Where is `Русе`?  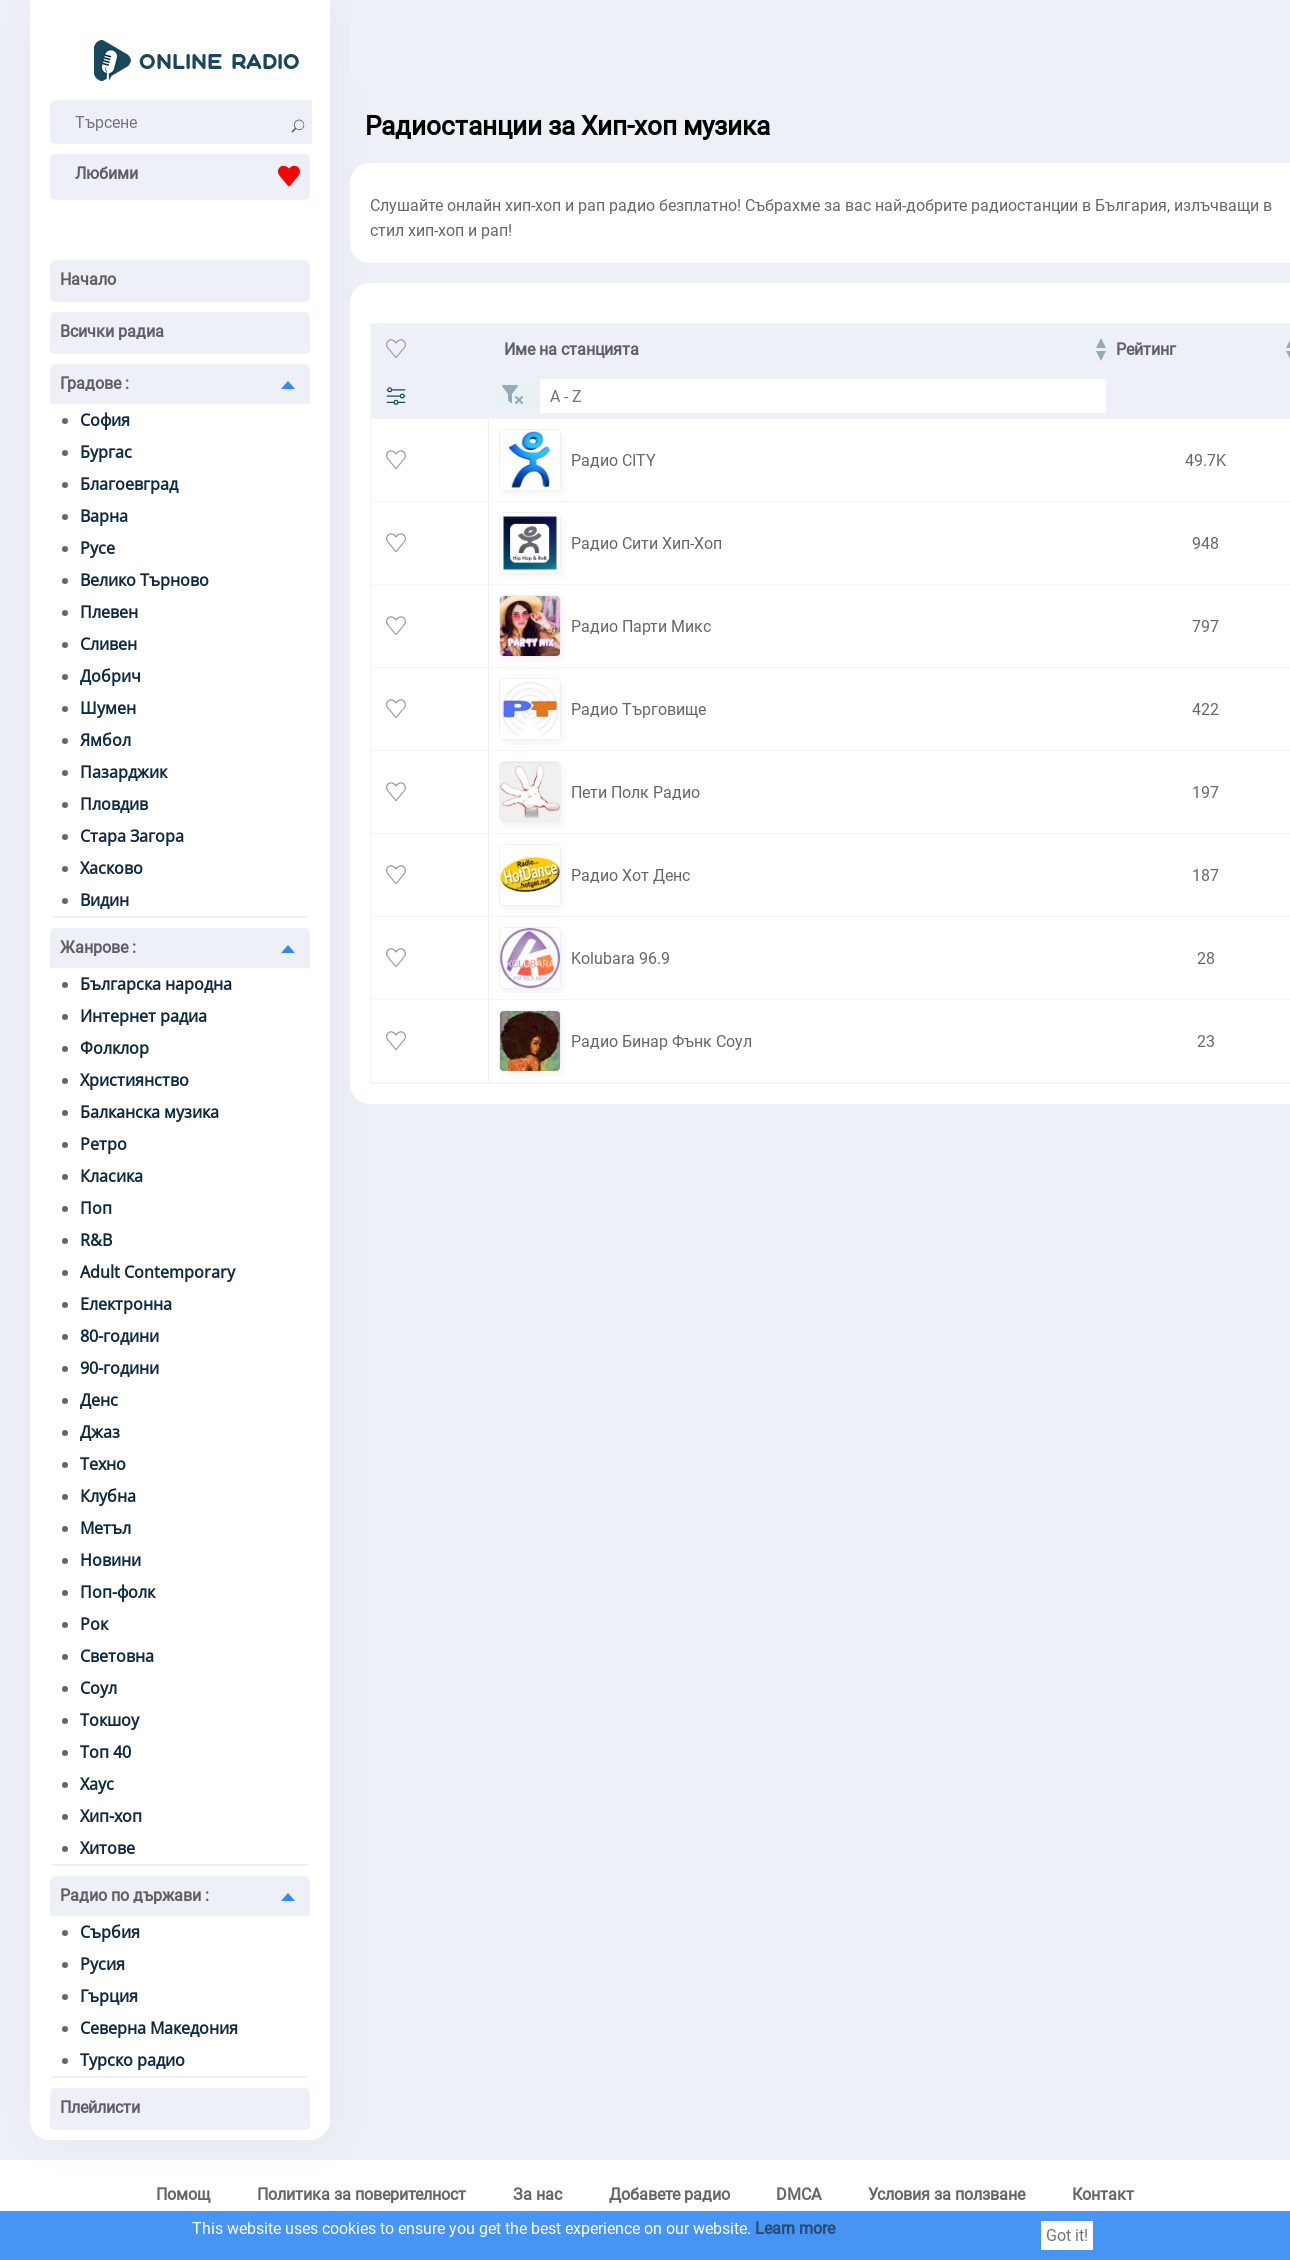
Русе is located at coordinates (97, 548).